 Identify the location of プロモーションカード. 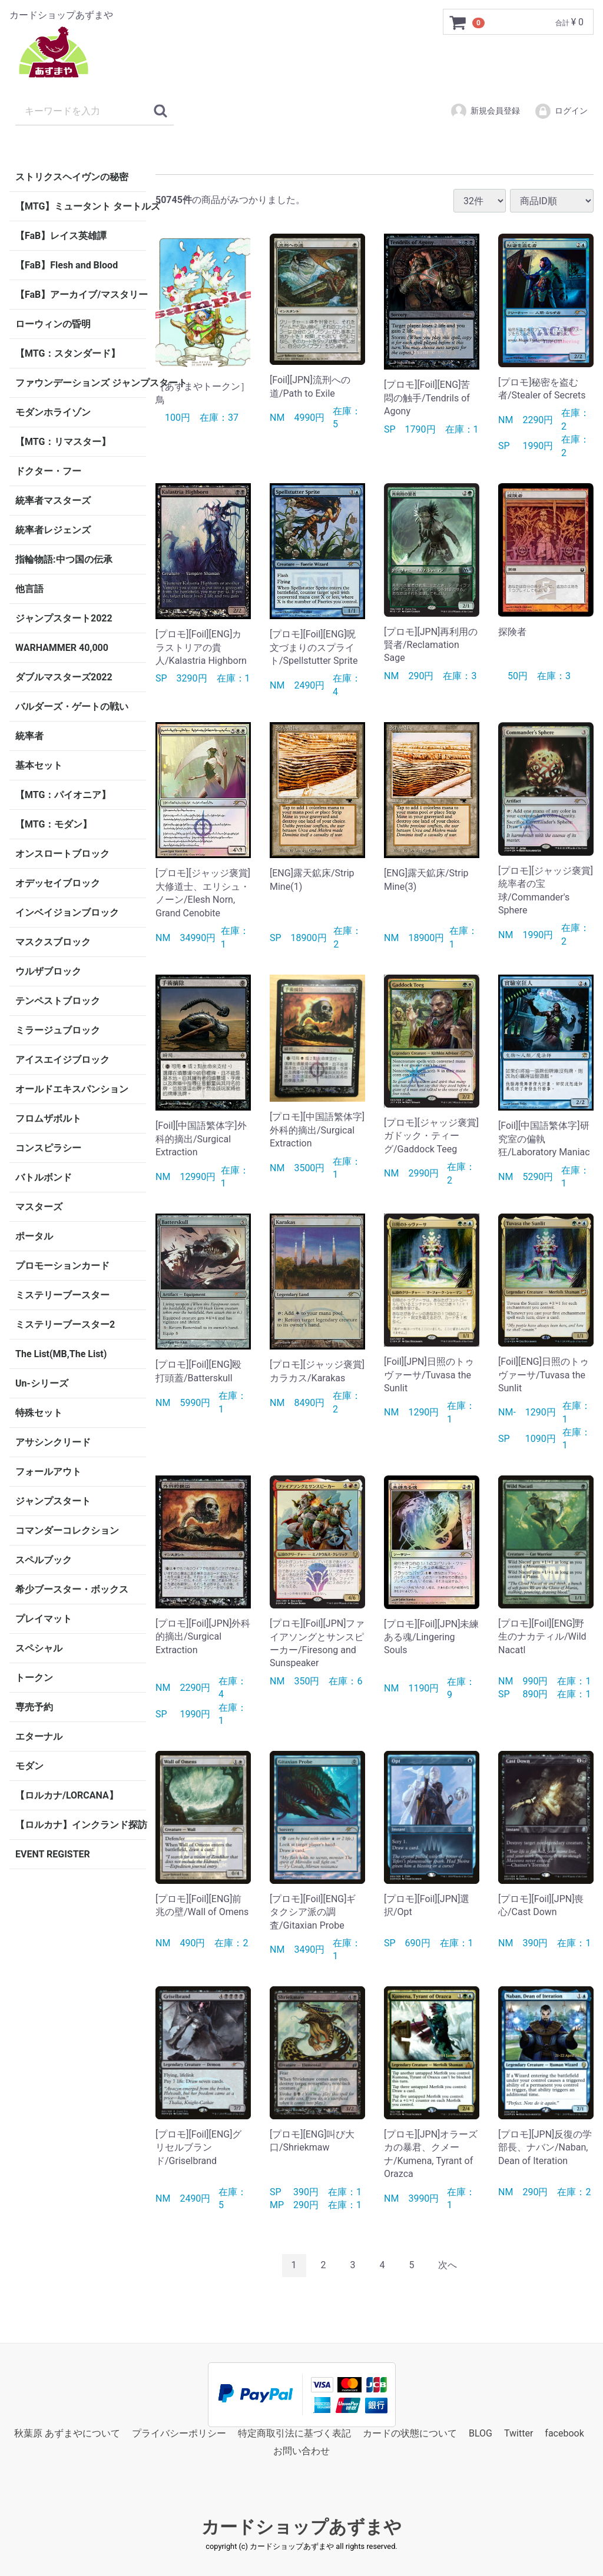
(62, 1265).